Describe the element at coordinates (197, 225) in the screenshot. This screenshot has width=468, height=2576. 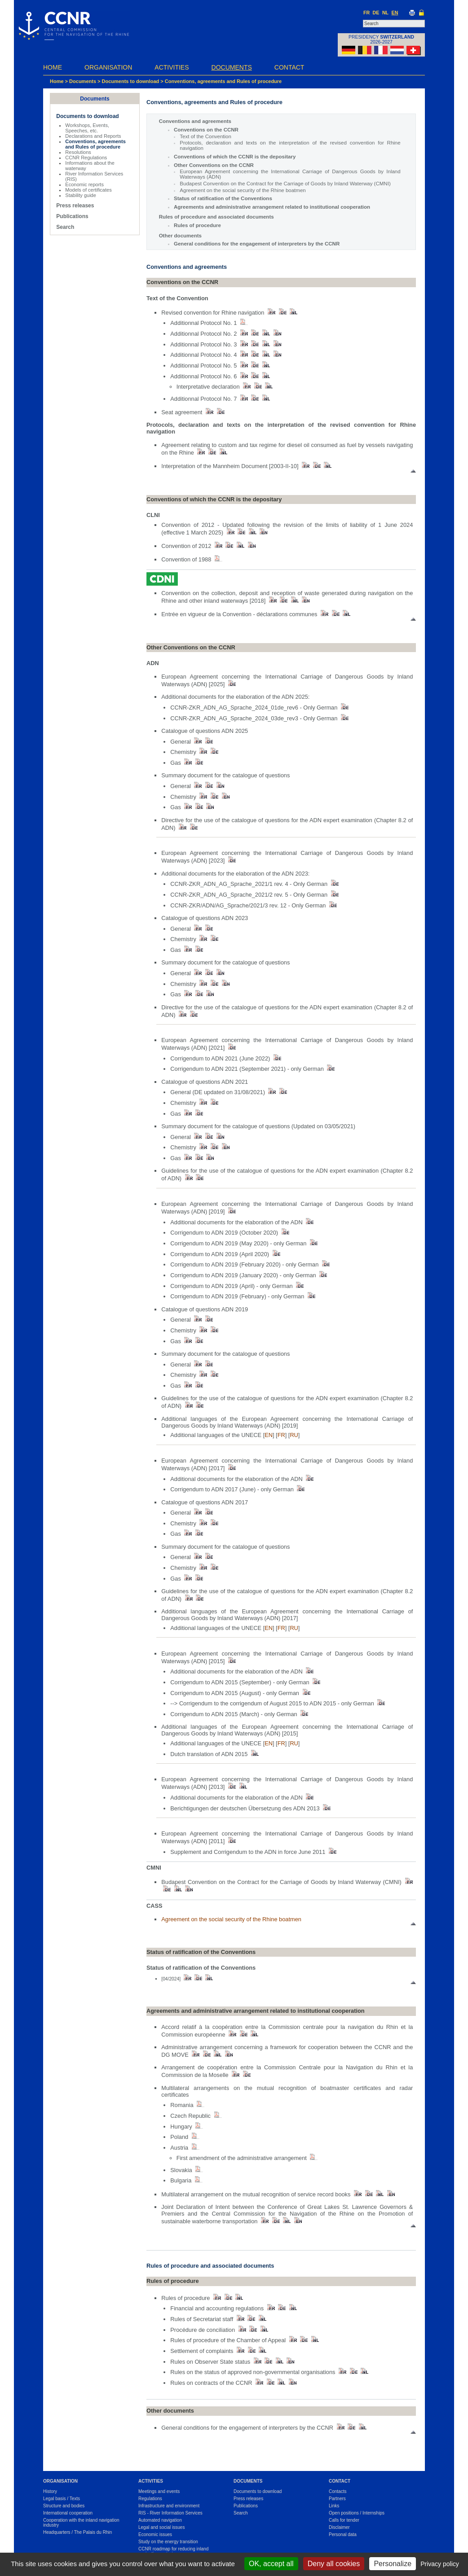
I see `Rules of procedure` at that location.